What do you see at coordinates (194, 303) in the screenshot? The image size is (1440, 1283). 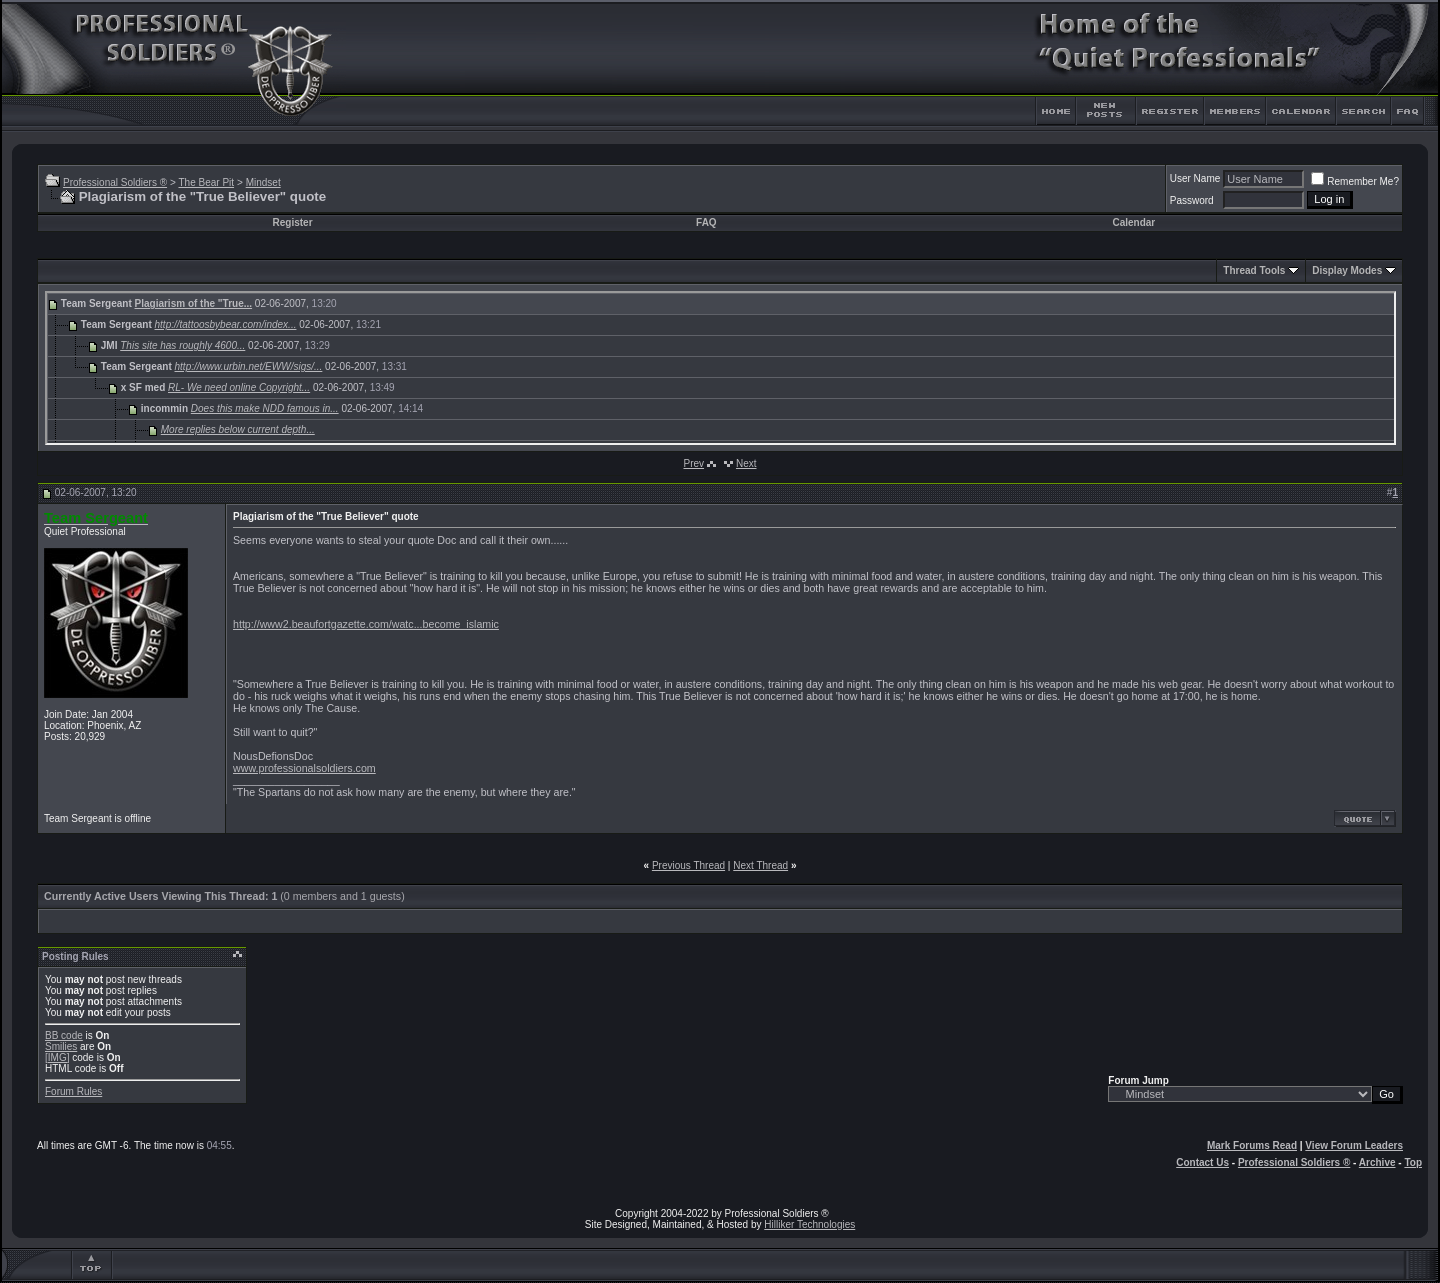 I see `Plagiarism of the "True...` at bounding box center [194, 303].